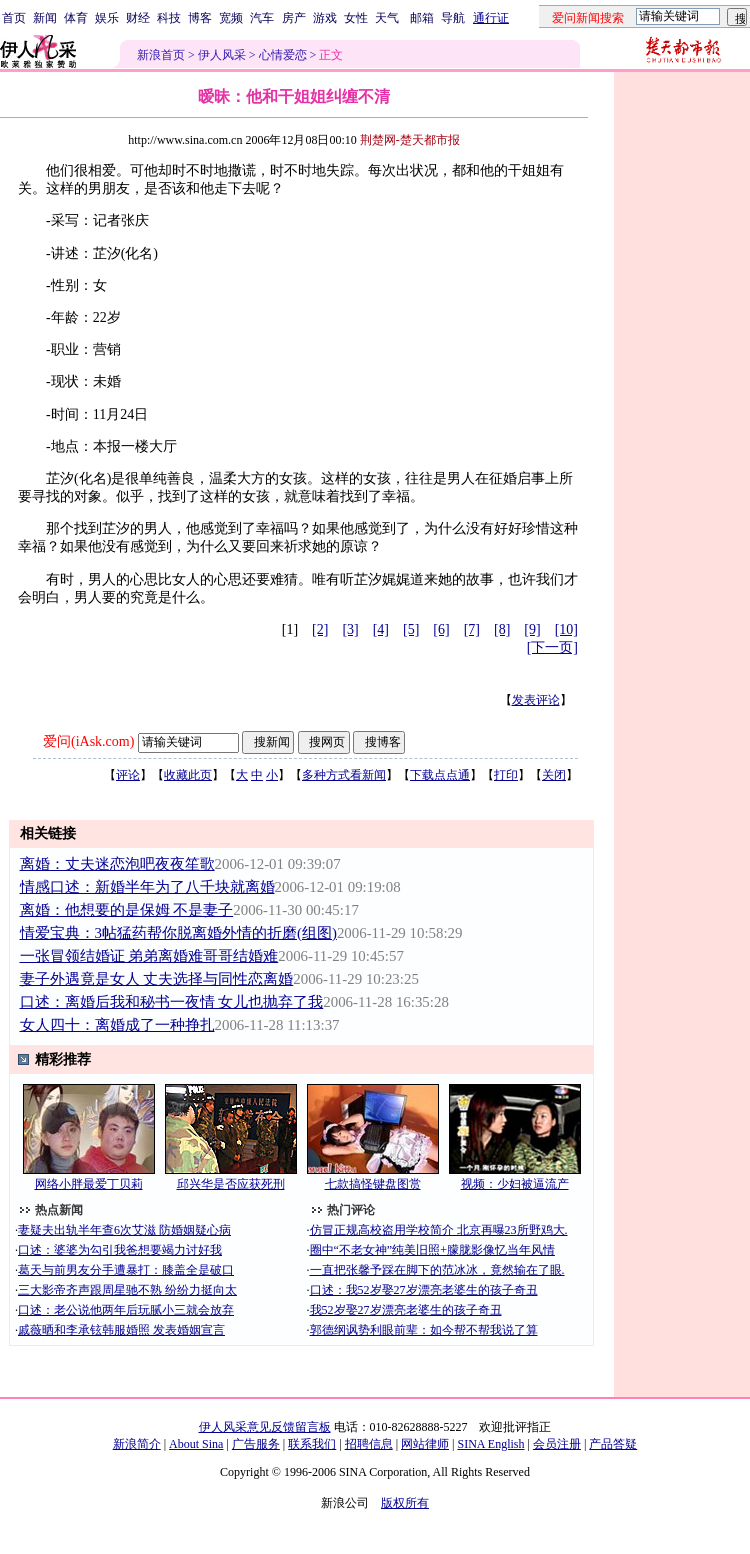 Image resolution: width=750 pixels, height=1554 pixels. I want to click on 产品答疑, so click(613, 1444).